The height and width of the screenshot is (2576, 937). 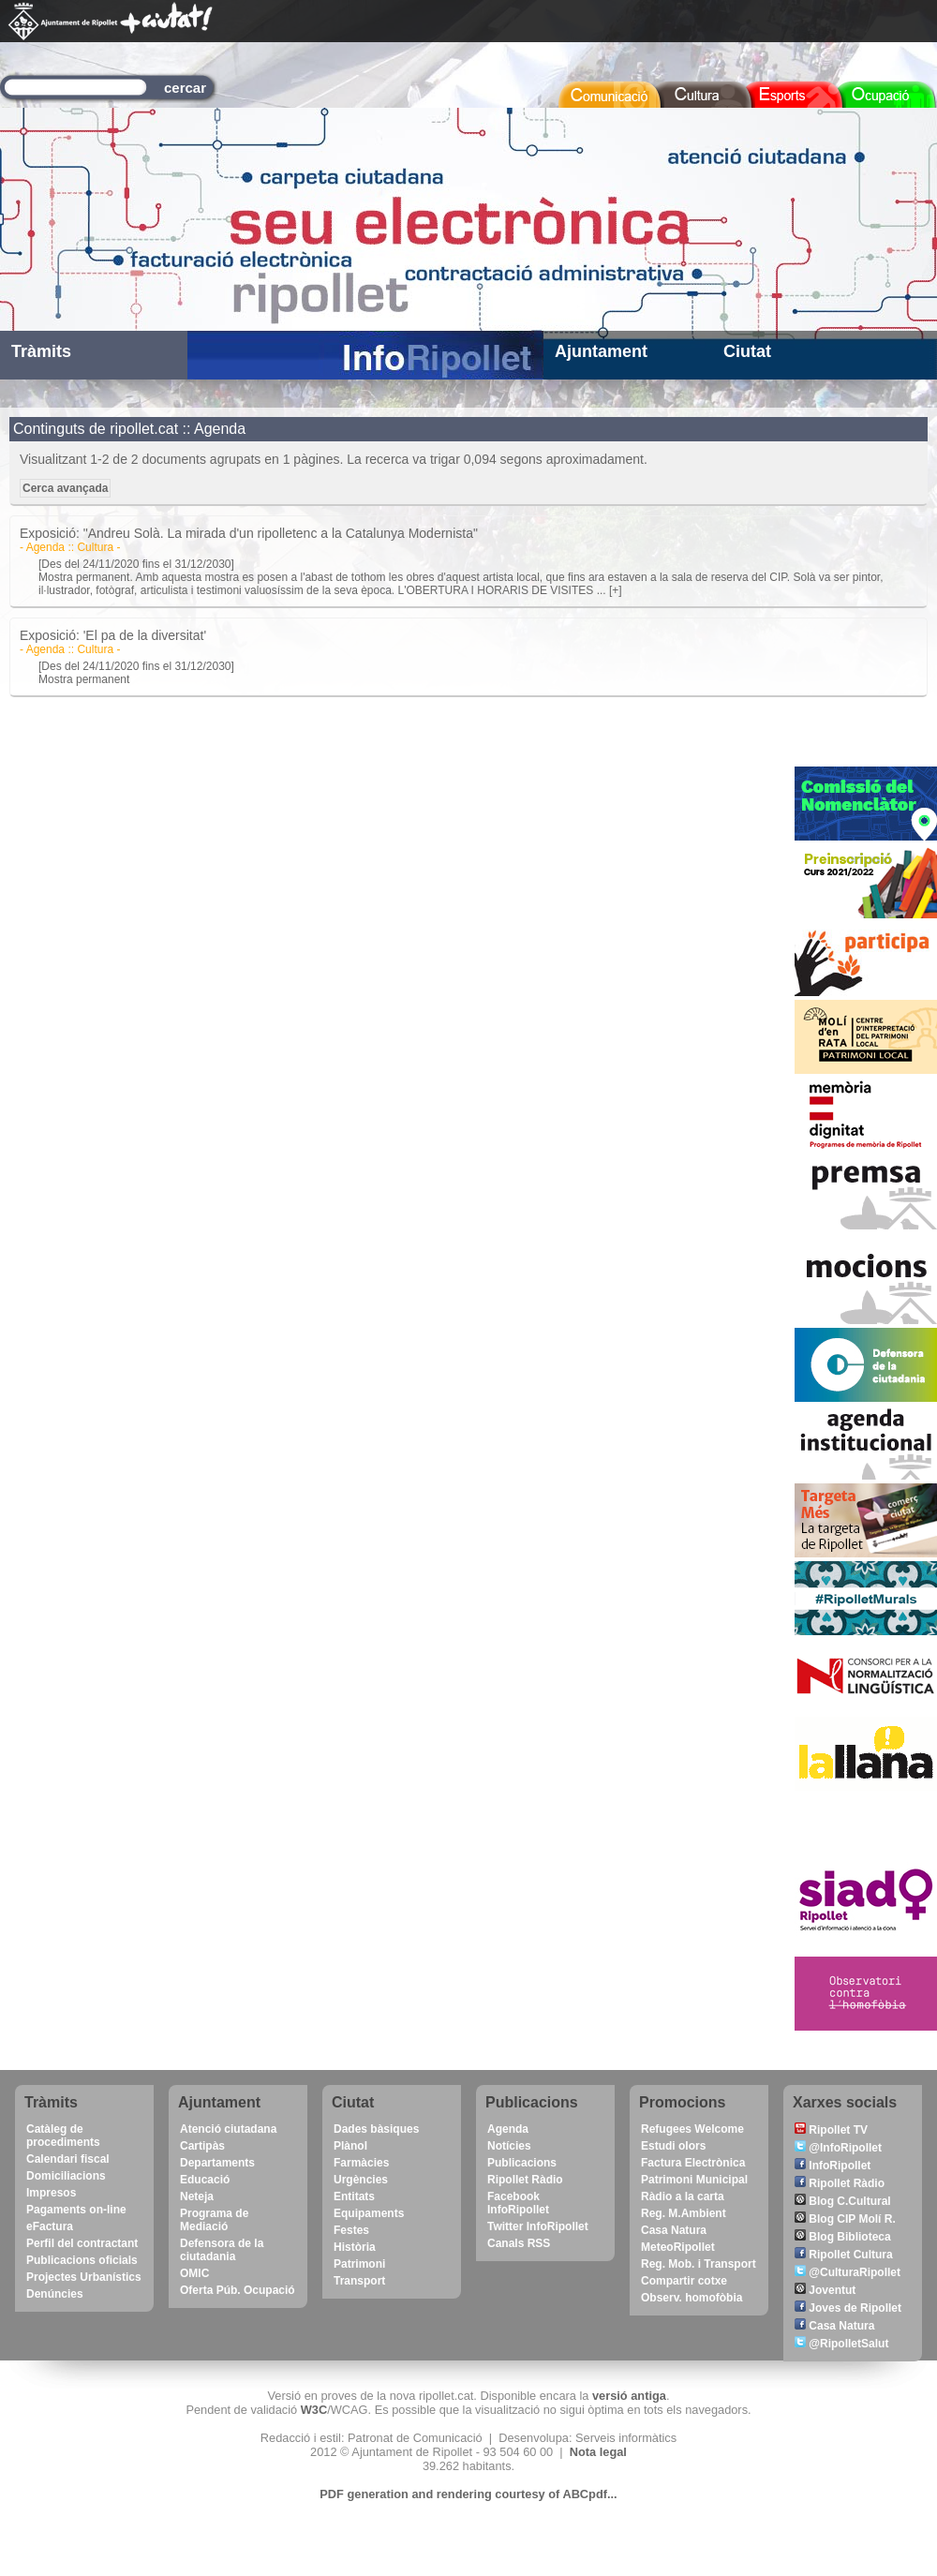 I want to click on Ripollet Cultura, so click(x=844, y=2254).